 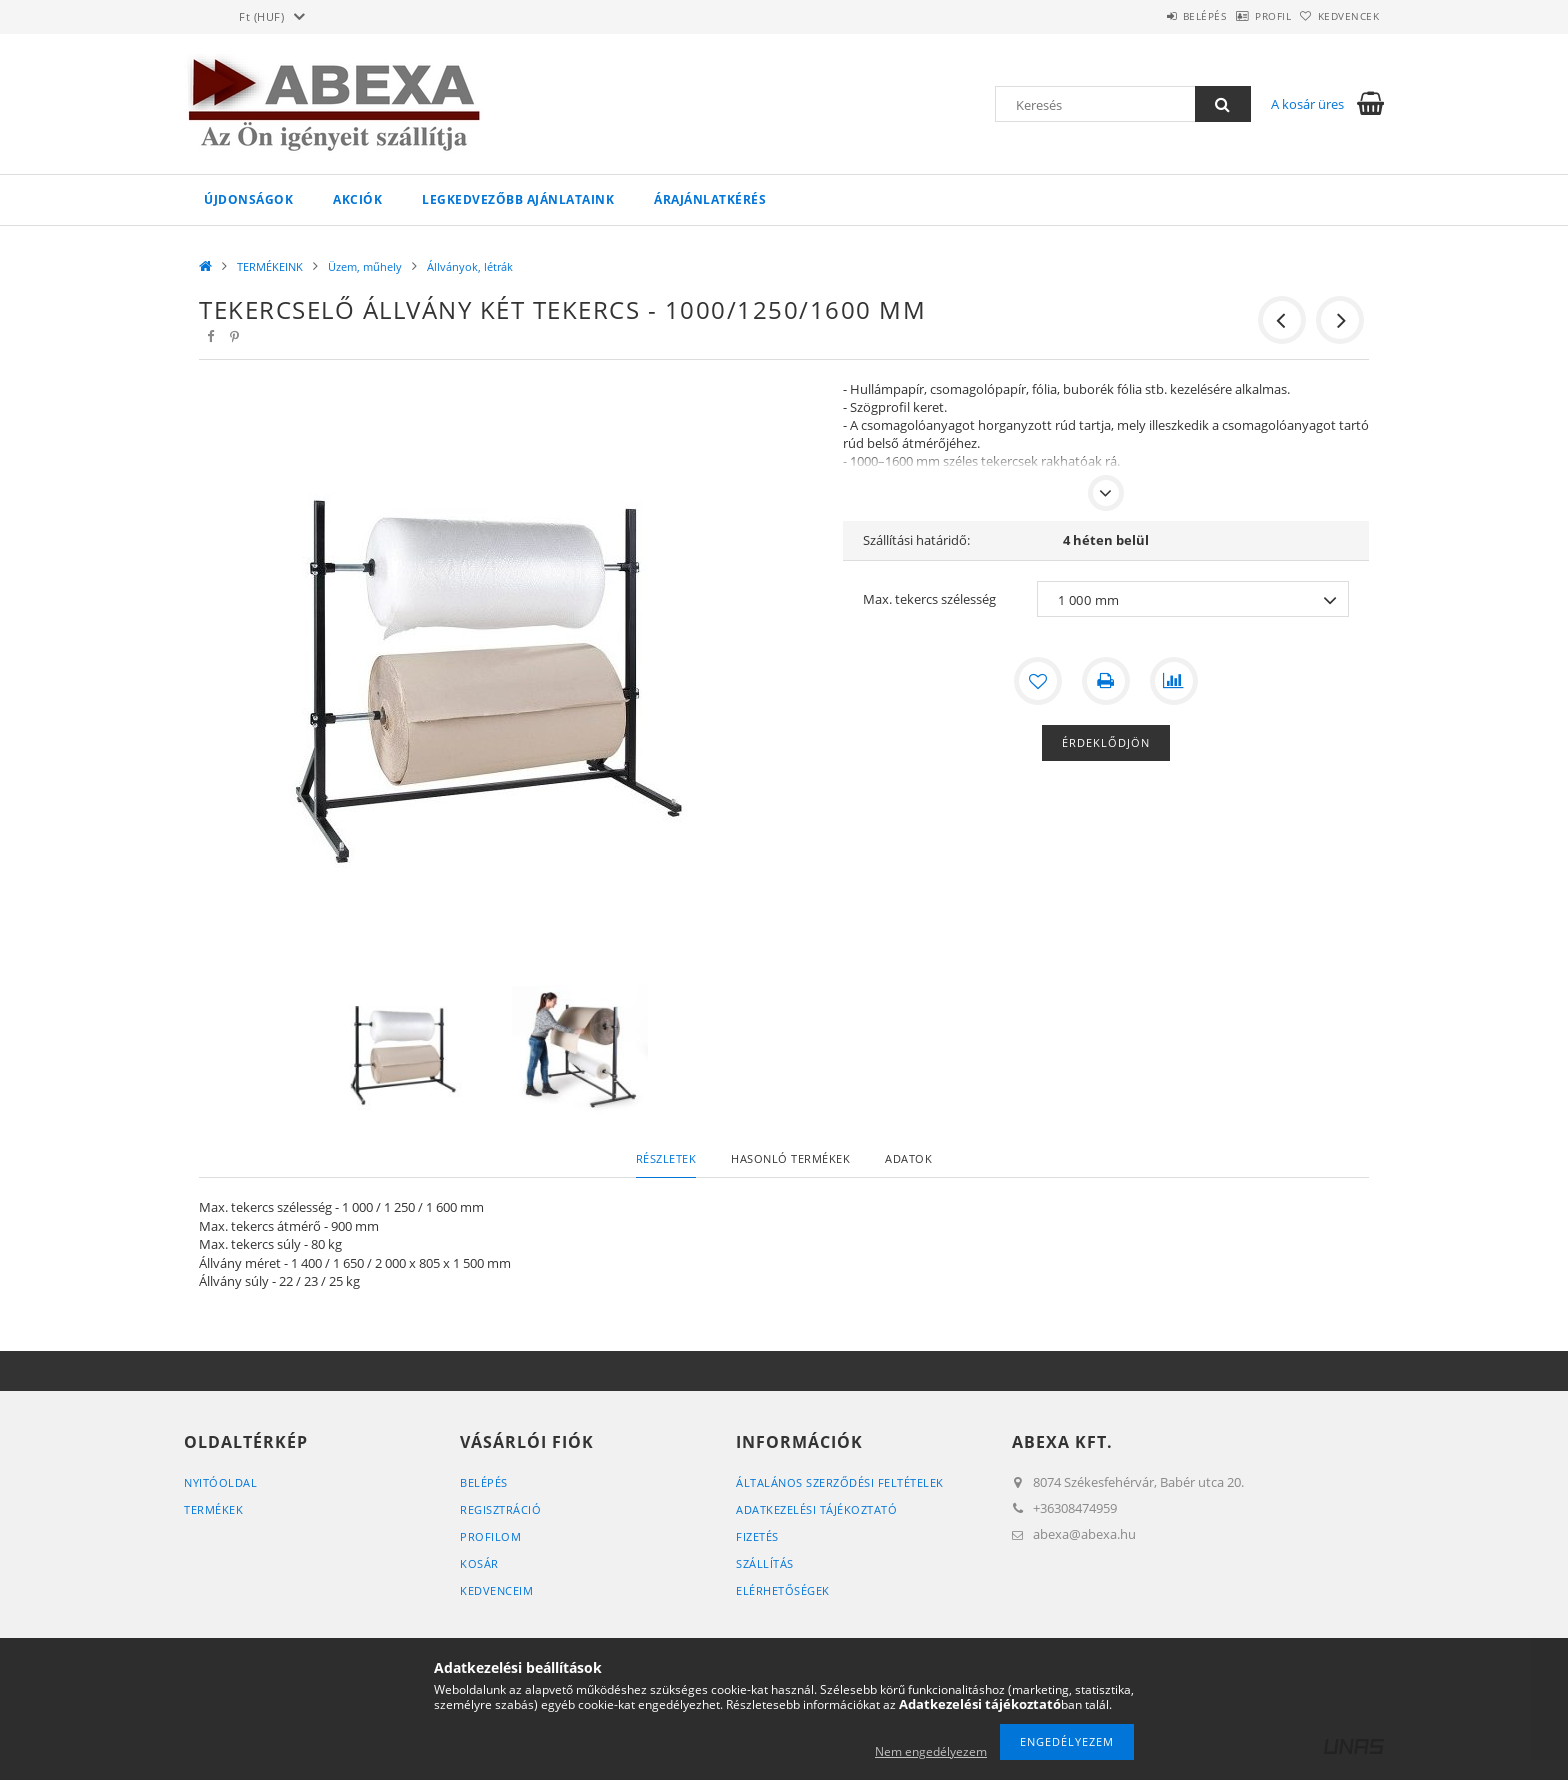 What do you see at coordinates (213, 1509) in the screenshot?
I see `Termékek` at bounding box center [213, 1509].